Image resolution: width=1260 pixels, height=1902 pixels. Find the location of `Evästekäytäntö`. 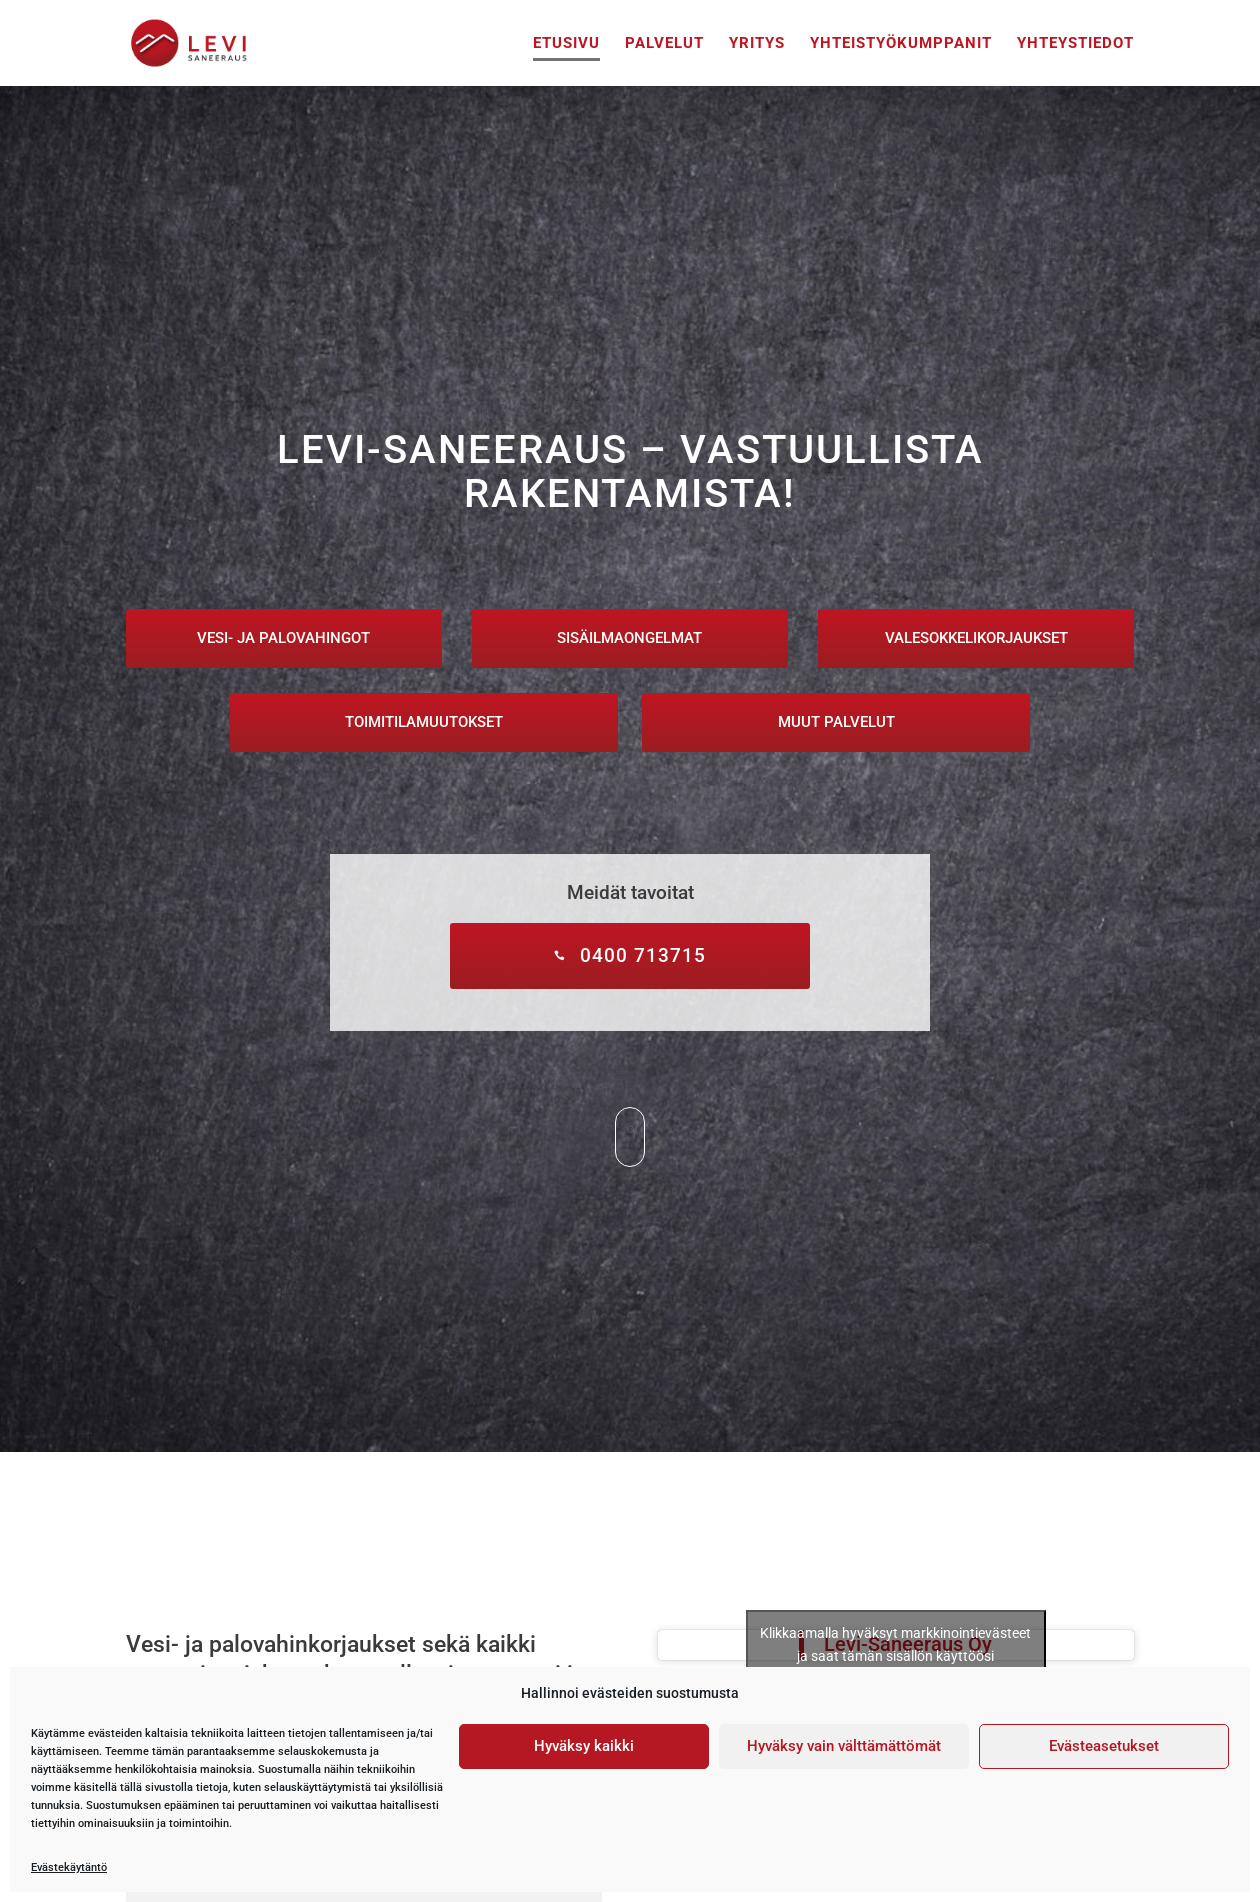

Evästekäytäntö is located at coordinates (69, 1867).